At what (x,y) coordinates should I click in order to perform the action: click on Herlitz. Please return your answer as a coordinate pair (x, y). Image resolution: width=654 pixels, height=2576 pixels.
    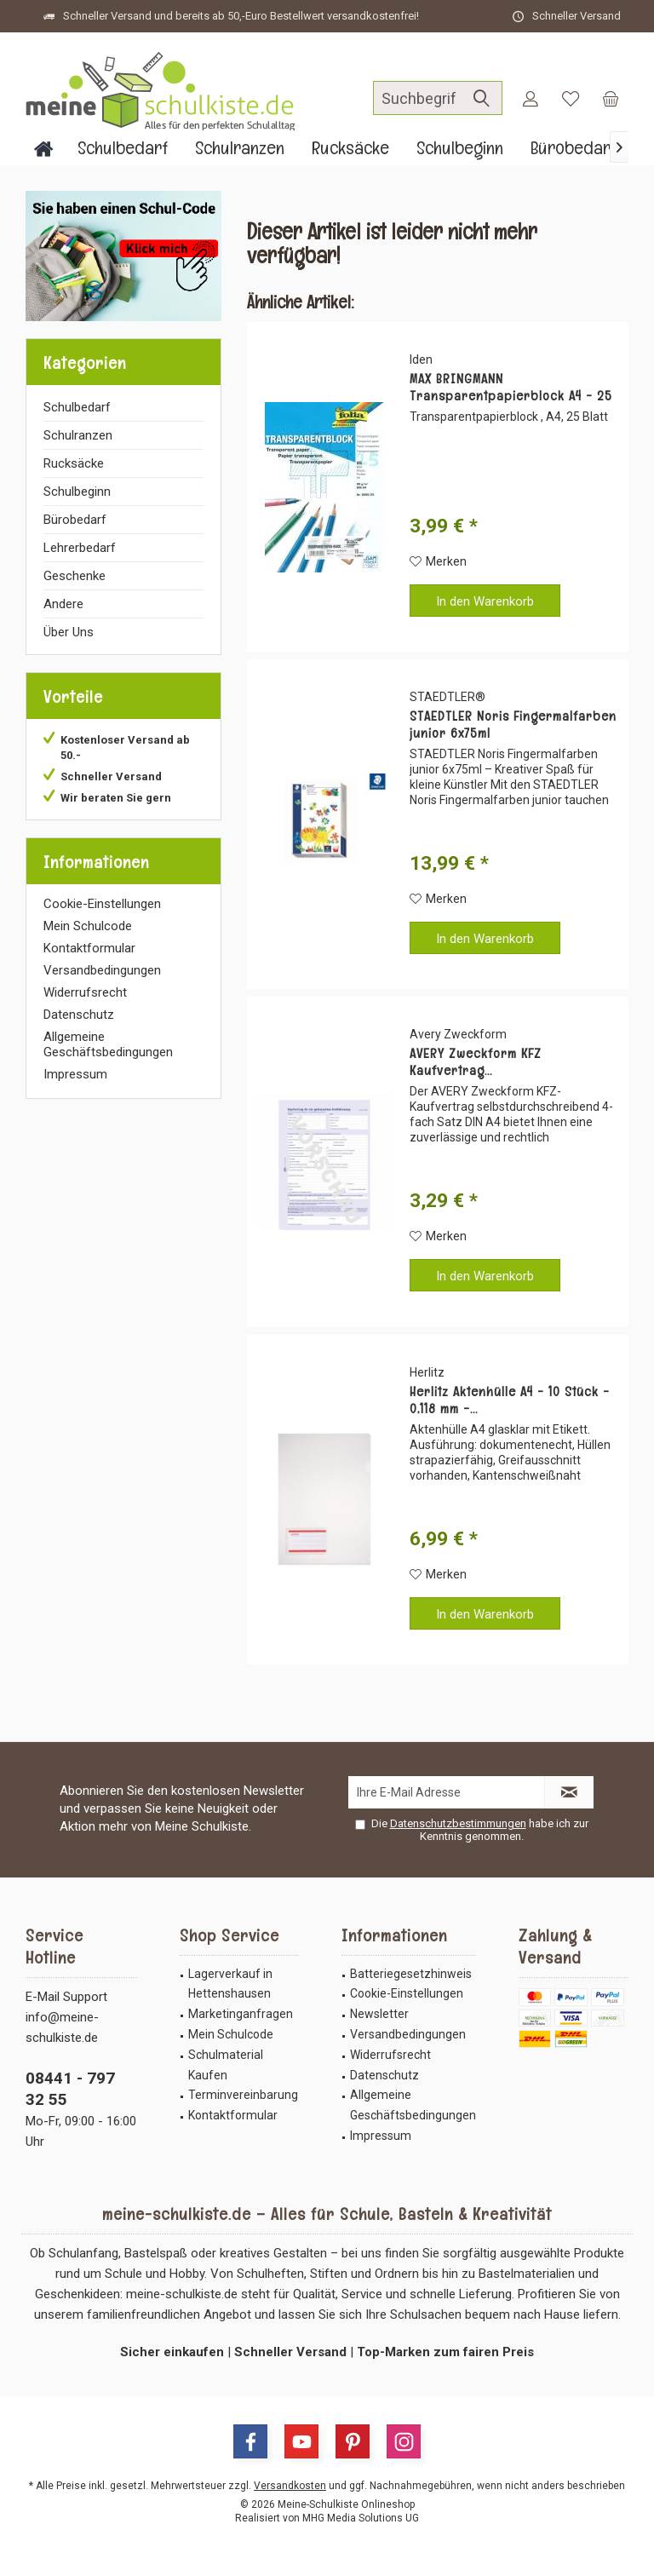
    Looking at the image, I should click on (427, 1372).